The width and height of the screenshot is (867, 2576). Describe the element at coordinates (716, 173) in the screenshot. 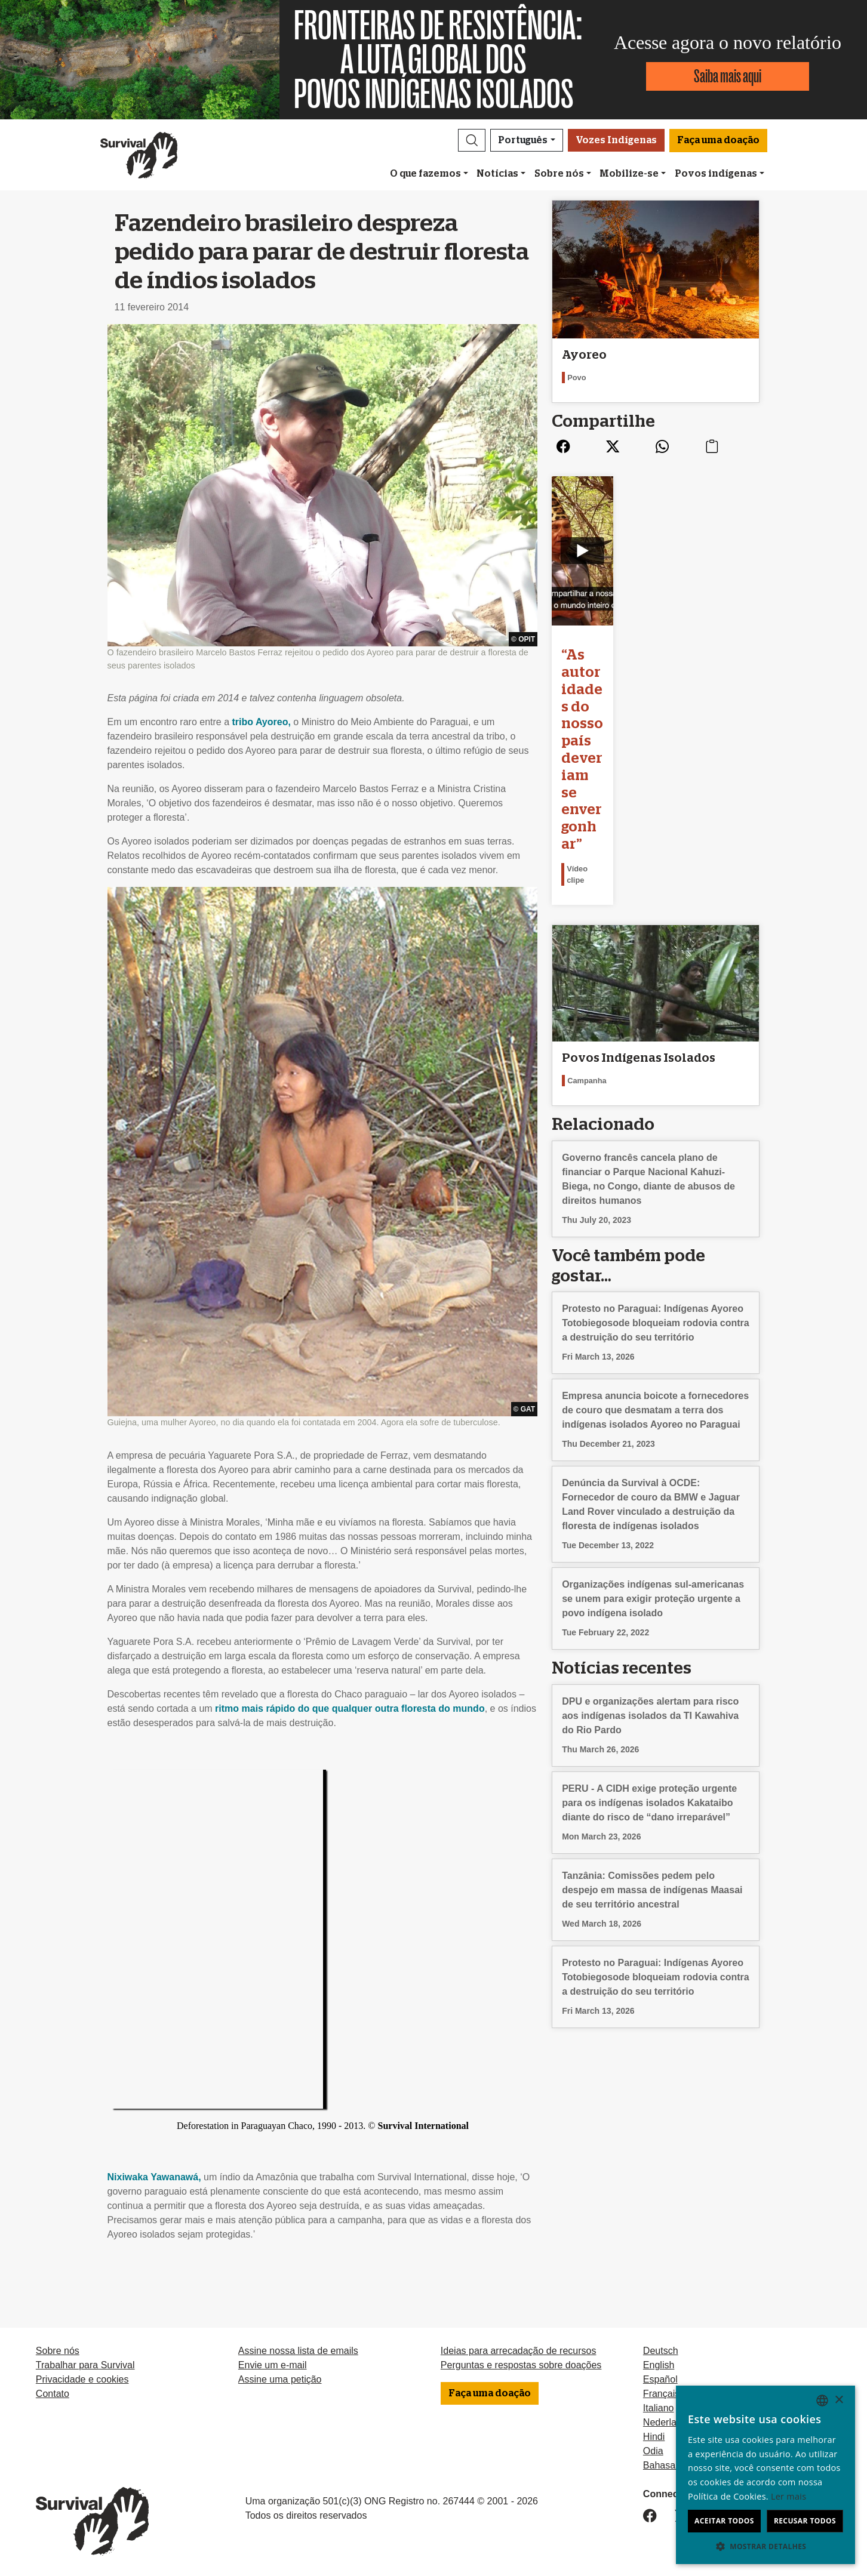

I see `Povos indígenas` at that location.